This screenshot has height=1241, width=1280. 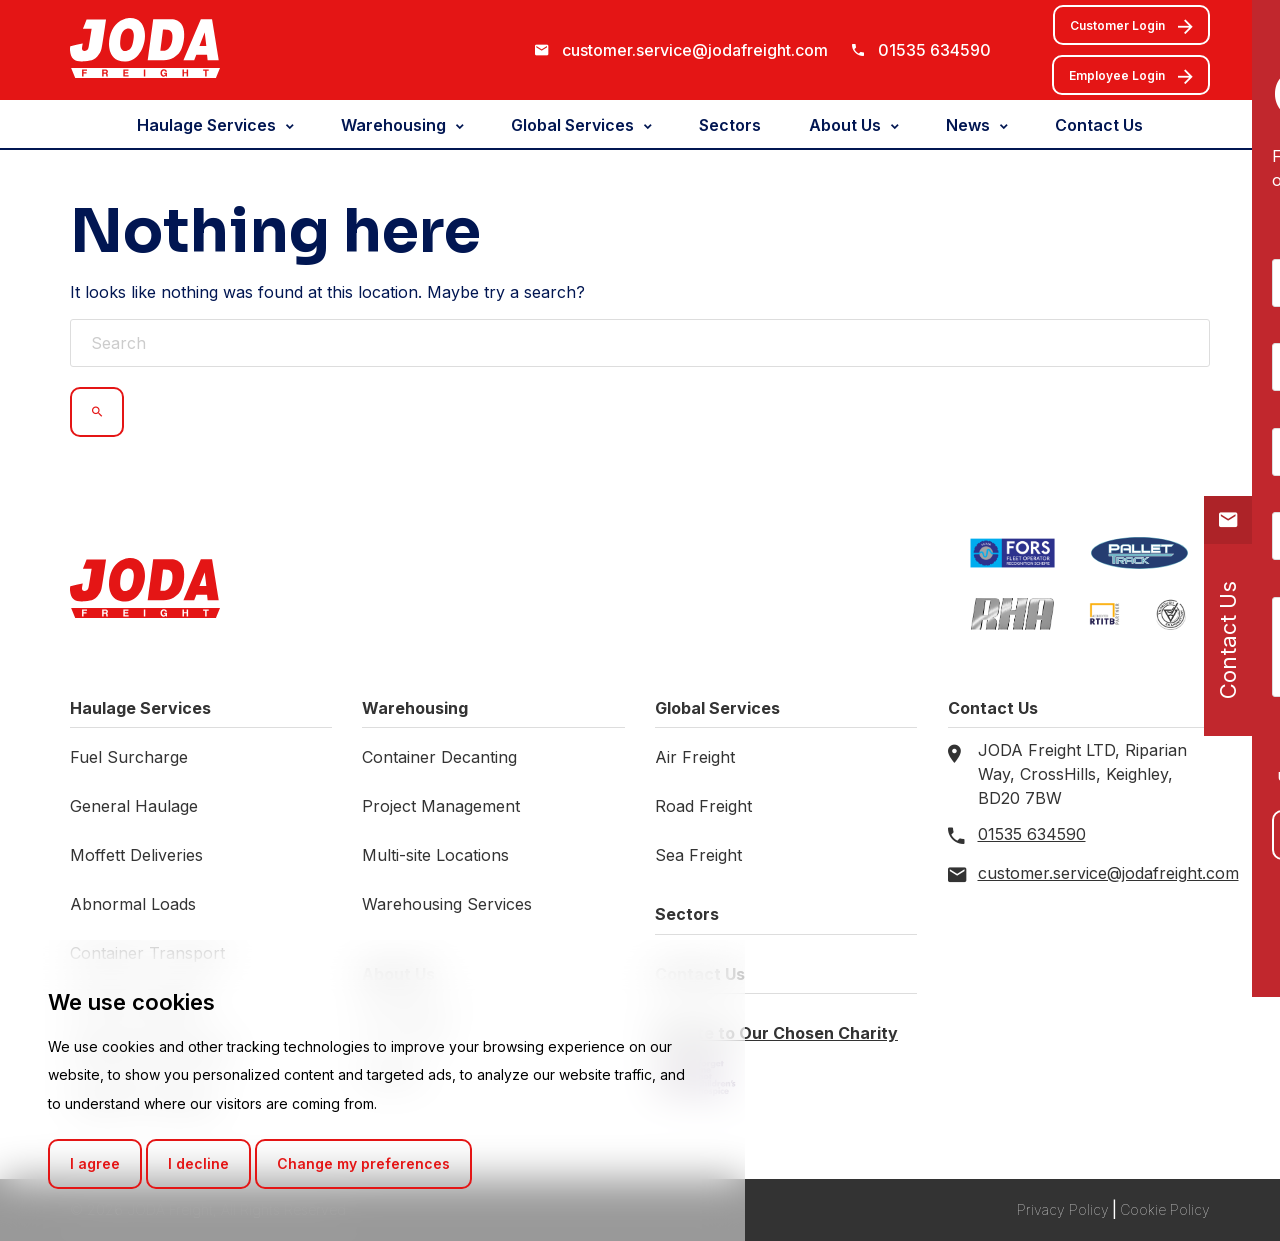 I want to click on I agree [button], so click(x=95, y=1163).